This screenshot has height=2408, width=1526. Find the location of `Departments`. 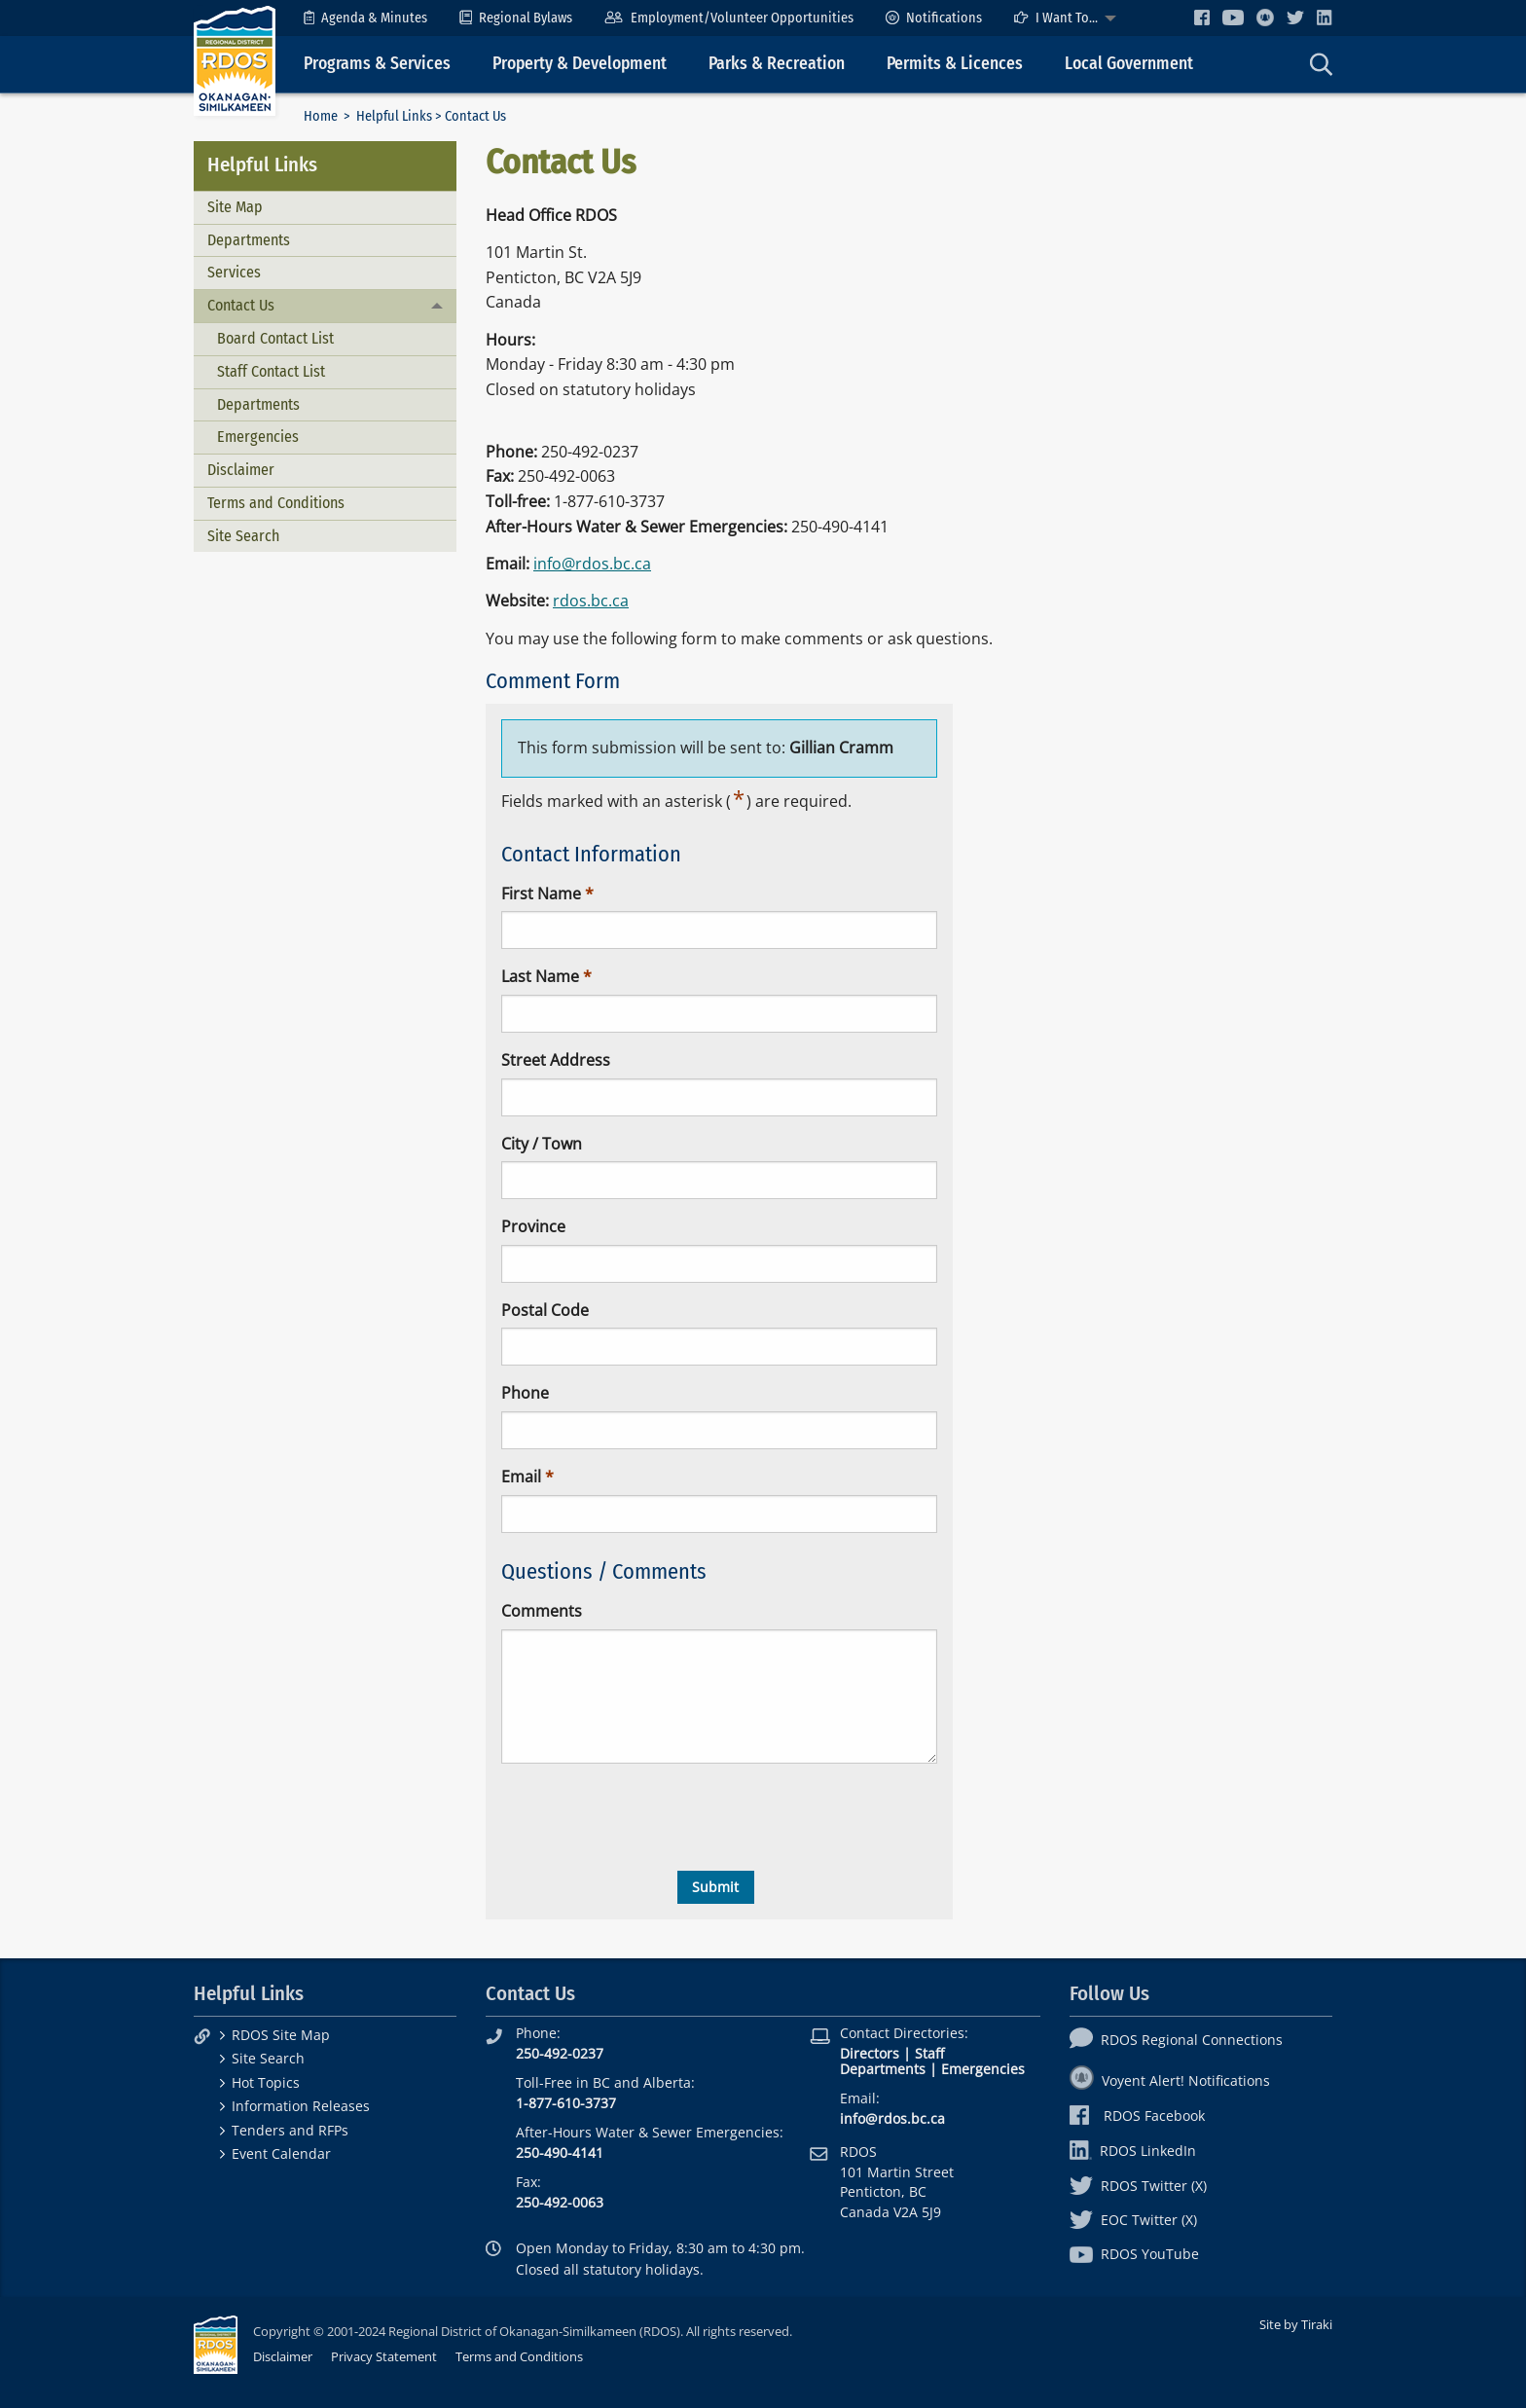

Departments is located at coordinates (248, 240).